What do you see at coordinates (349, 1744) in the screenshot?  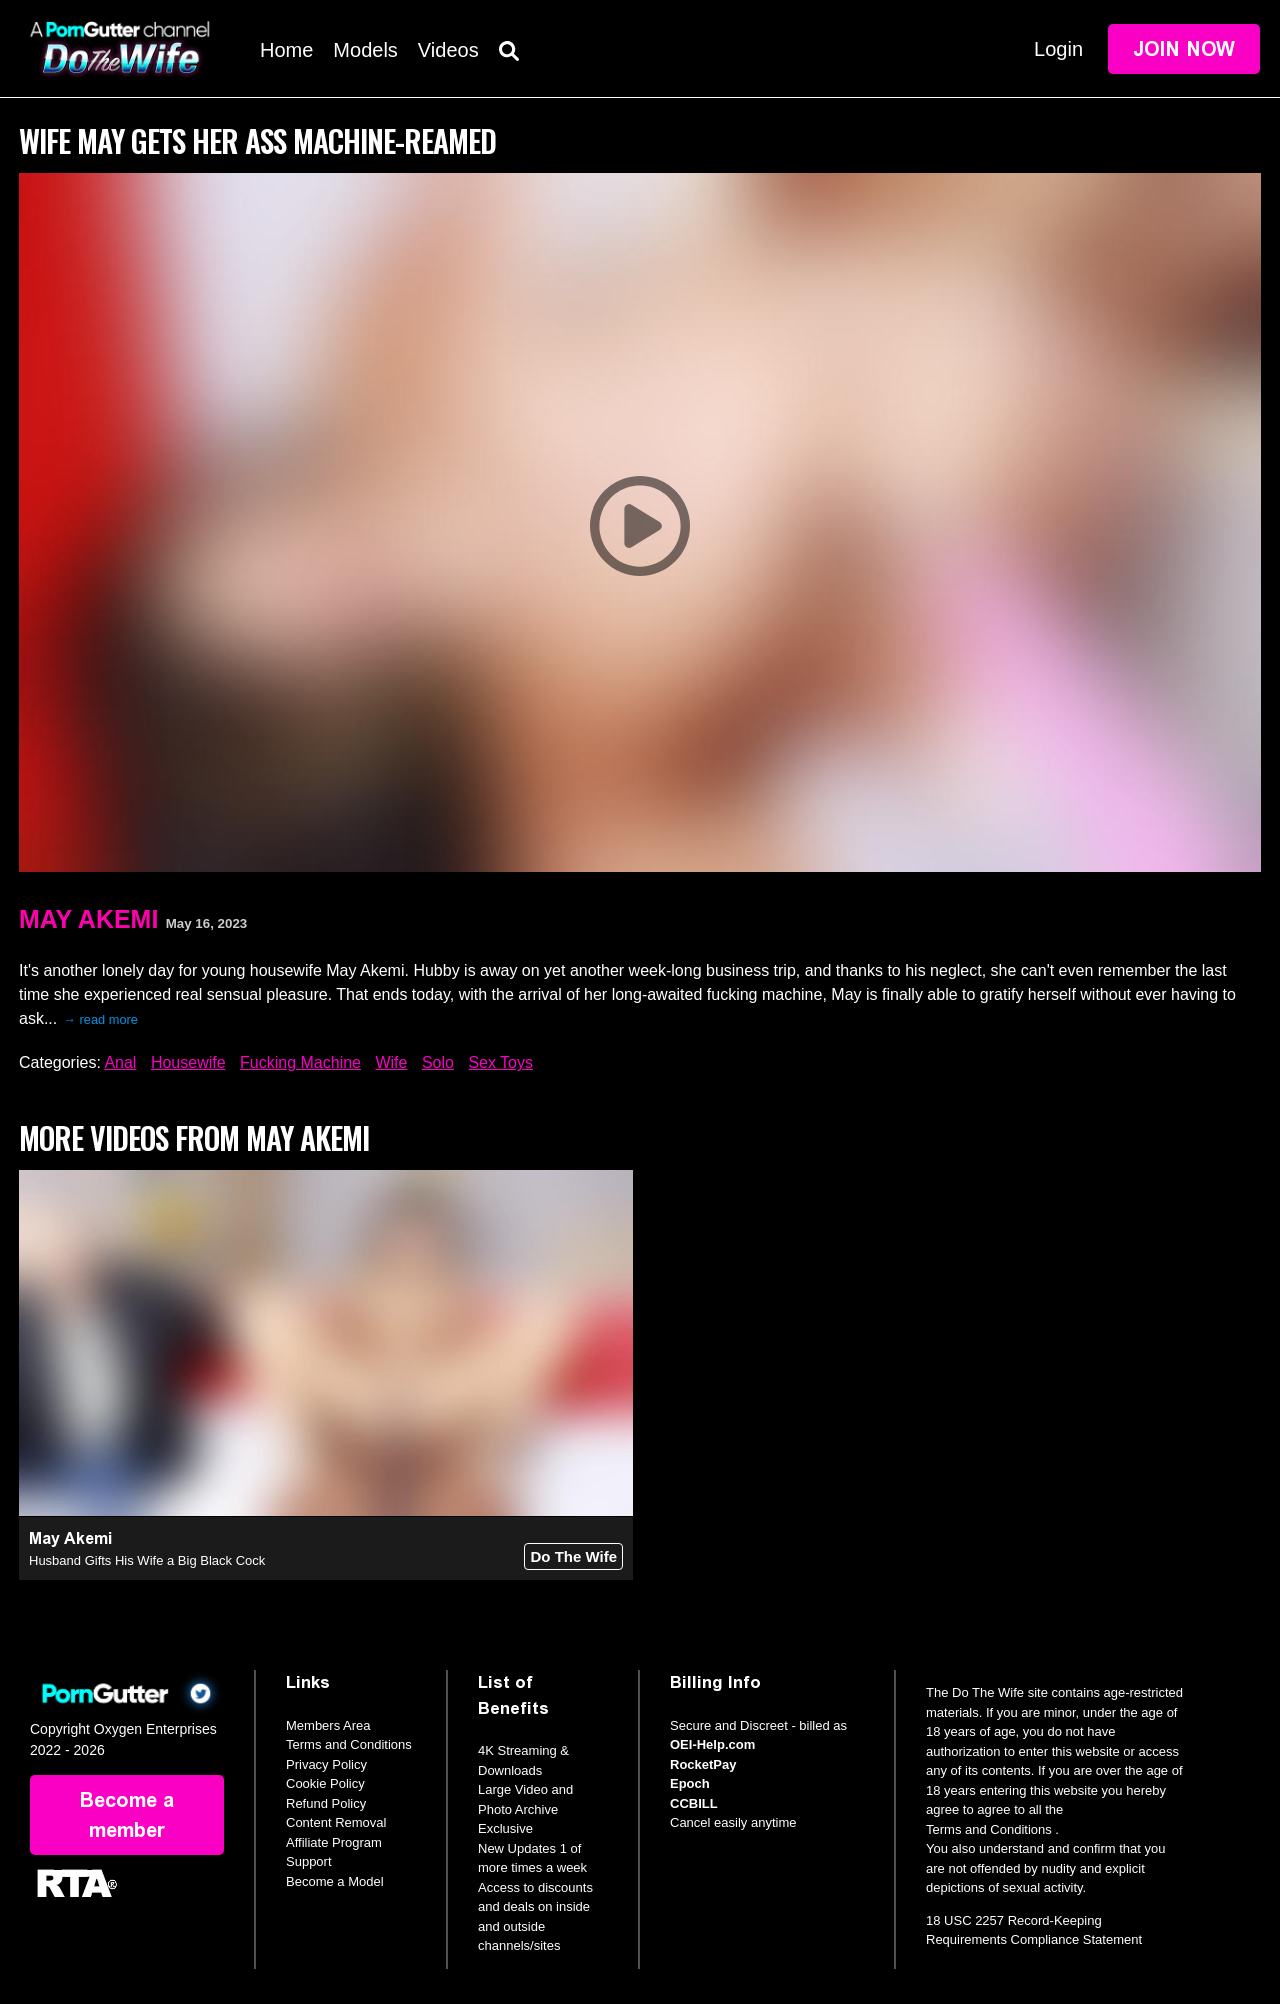 I see `Terms and Conditions` at bounding box center [349, 1744].